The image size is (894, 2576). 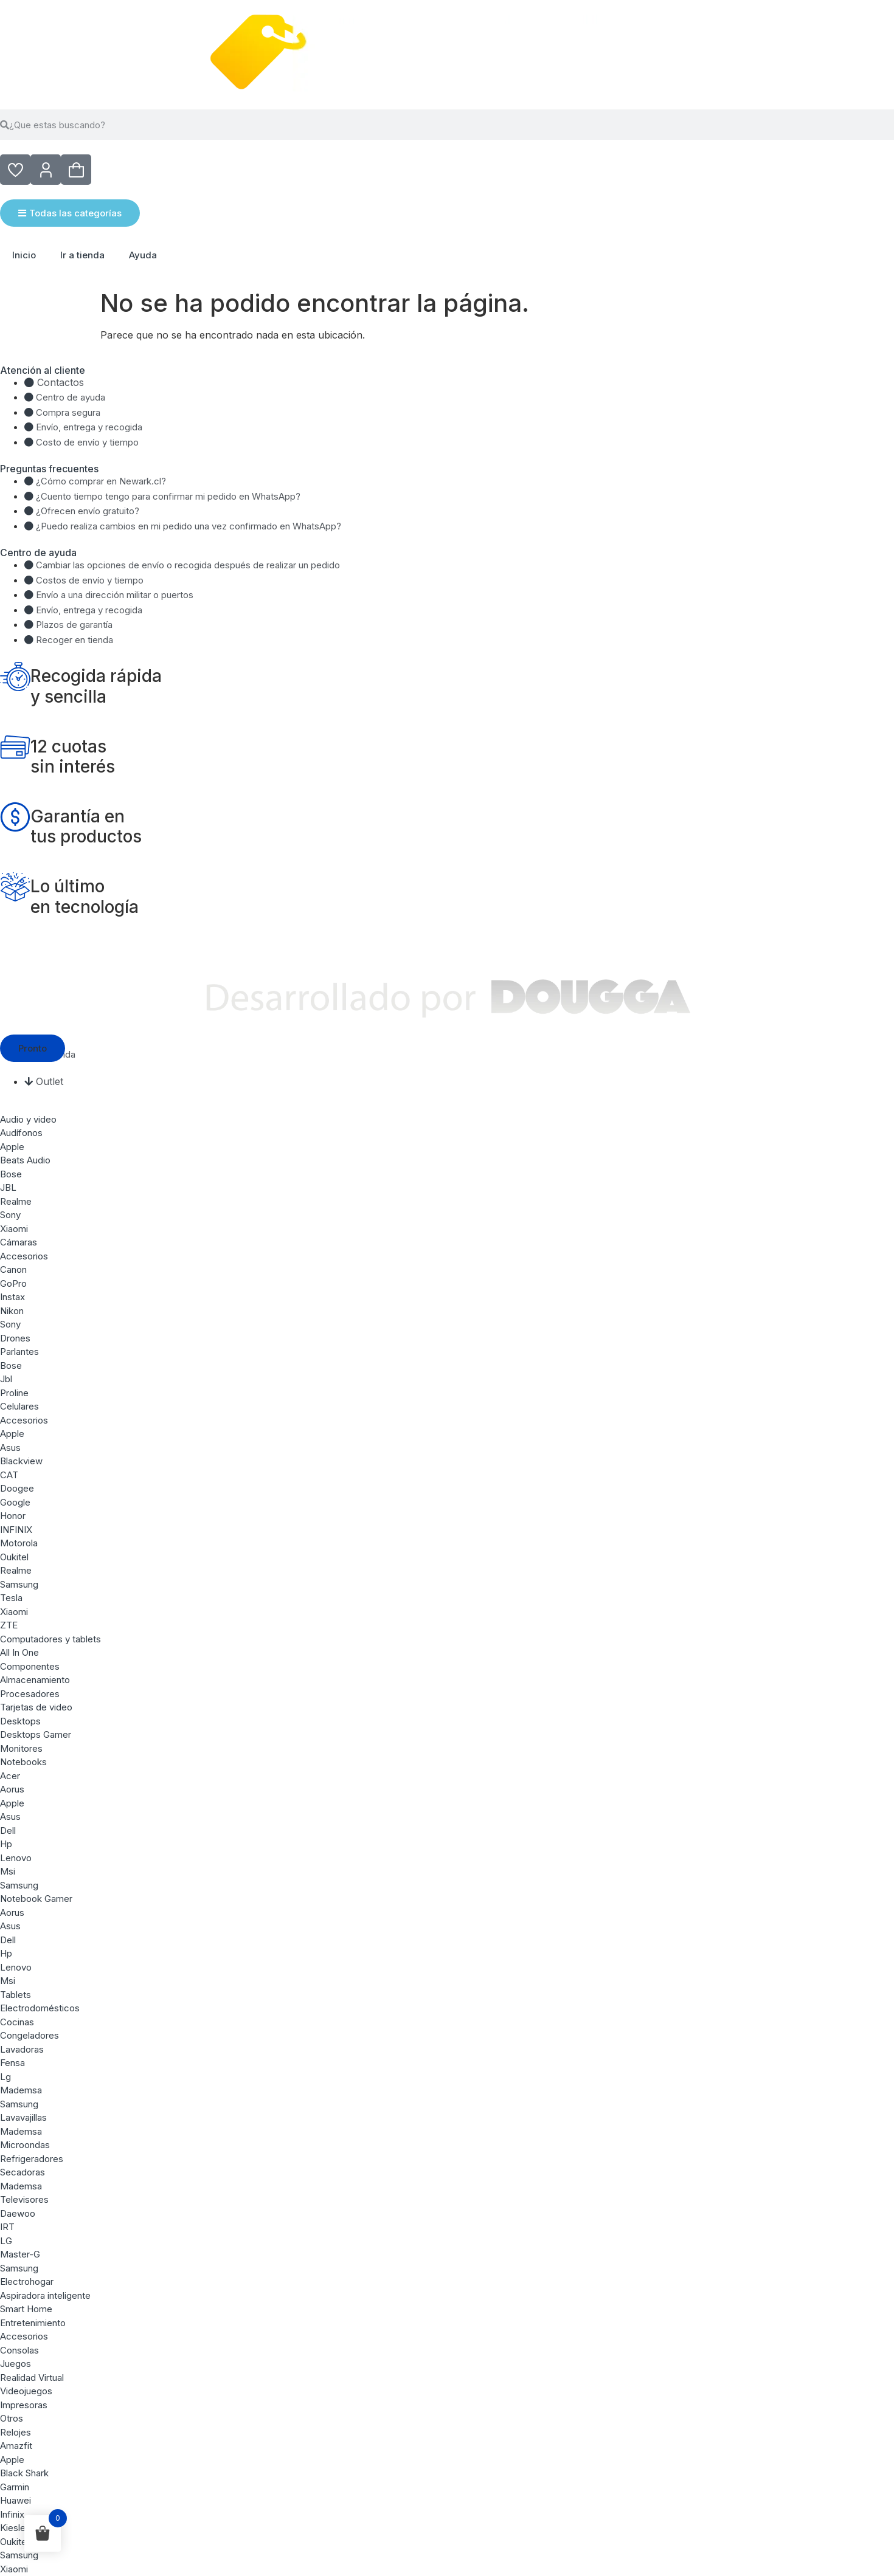 I want to click on Electrodomésticos, so click(x=40, y=2008).